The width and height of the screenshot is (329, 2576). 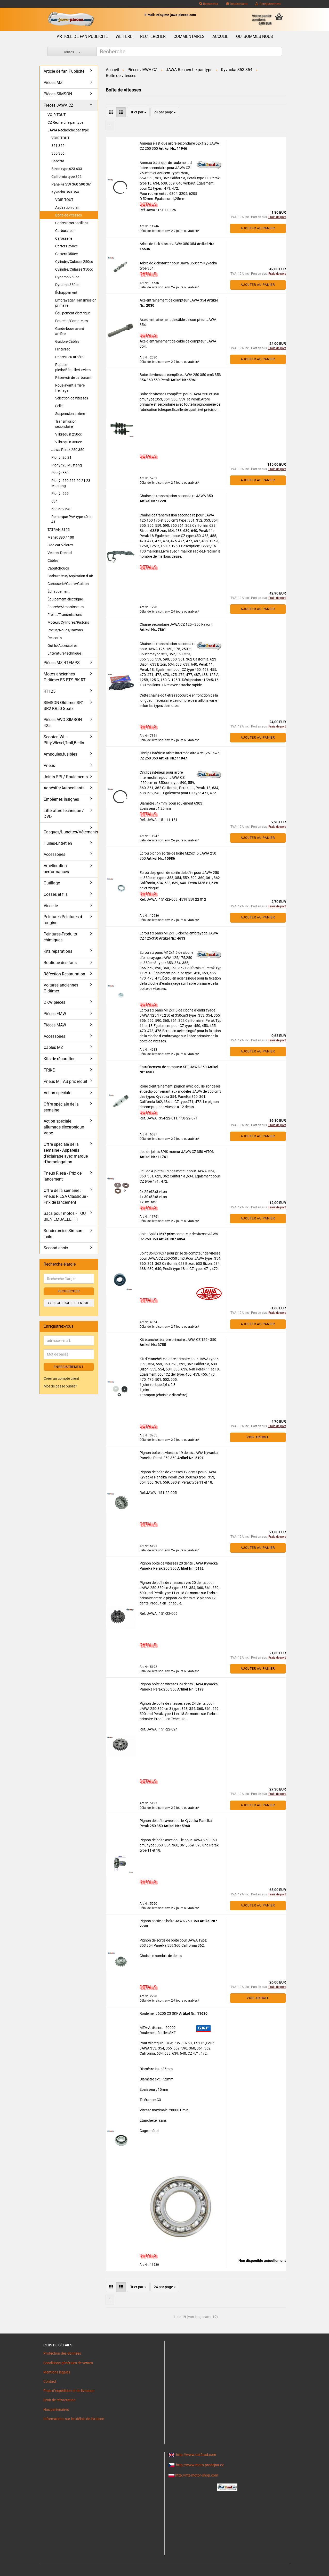 I want to click on Suspension arrière, so click(x=70, y=414).